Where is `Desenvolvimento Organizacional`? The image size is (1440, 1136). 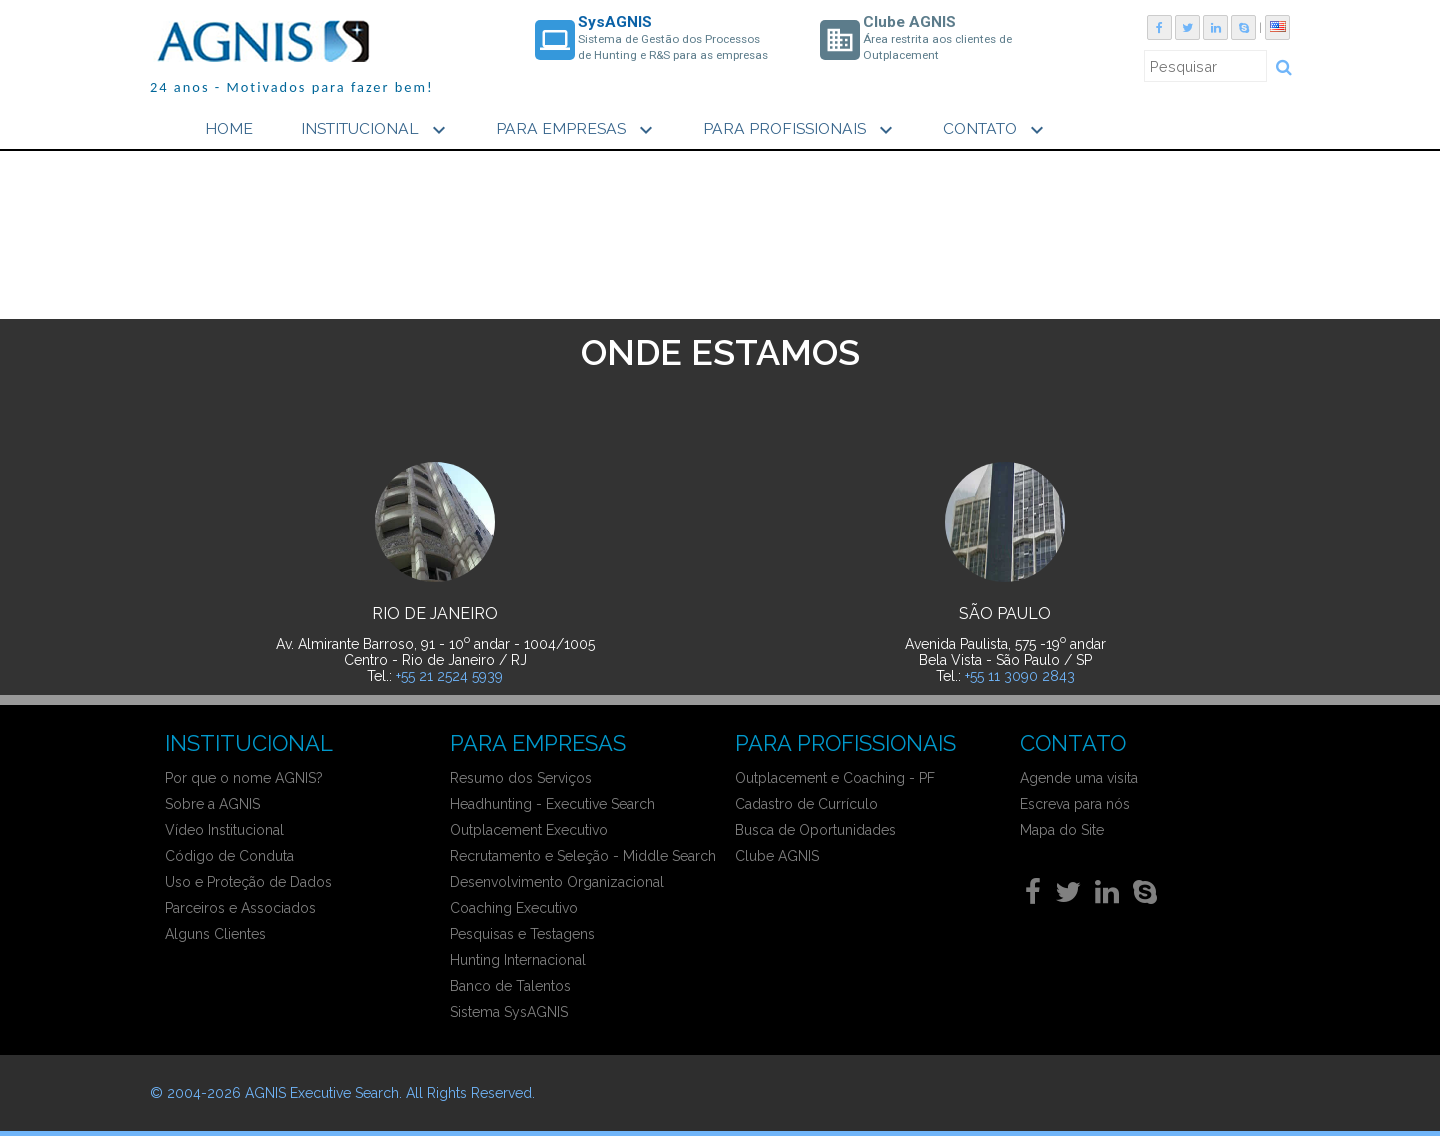
Desenvolvimento Organizacional is located at coordinates (557, 882).